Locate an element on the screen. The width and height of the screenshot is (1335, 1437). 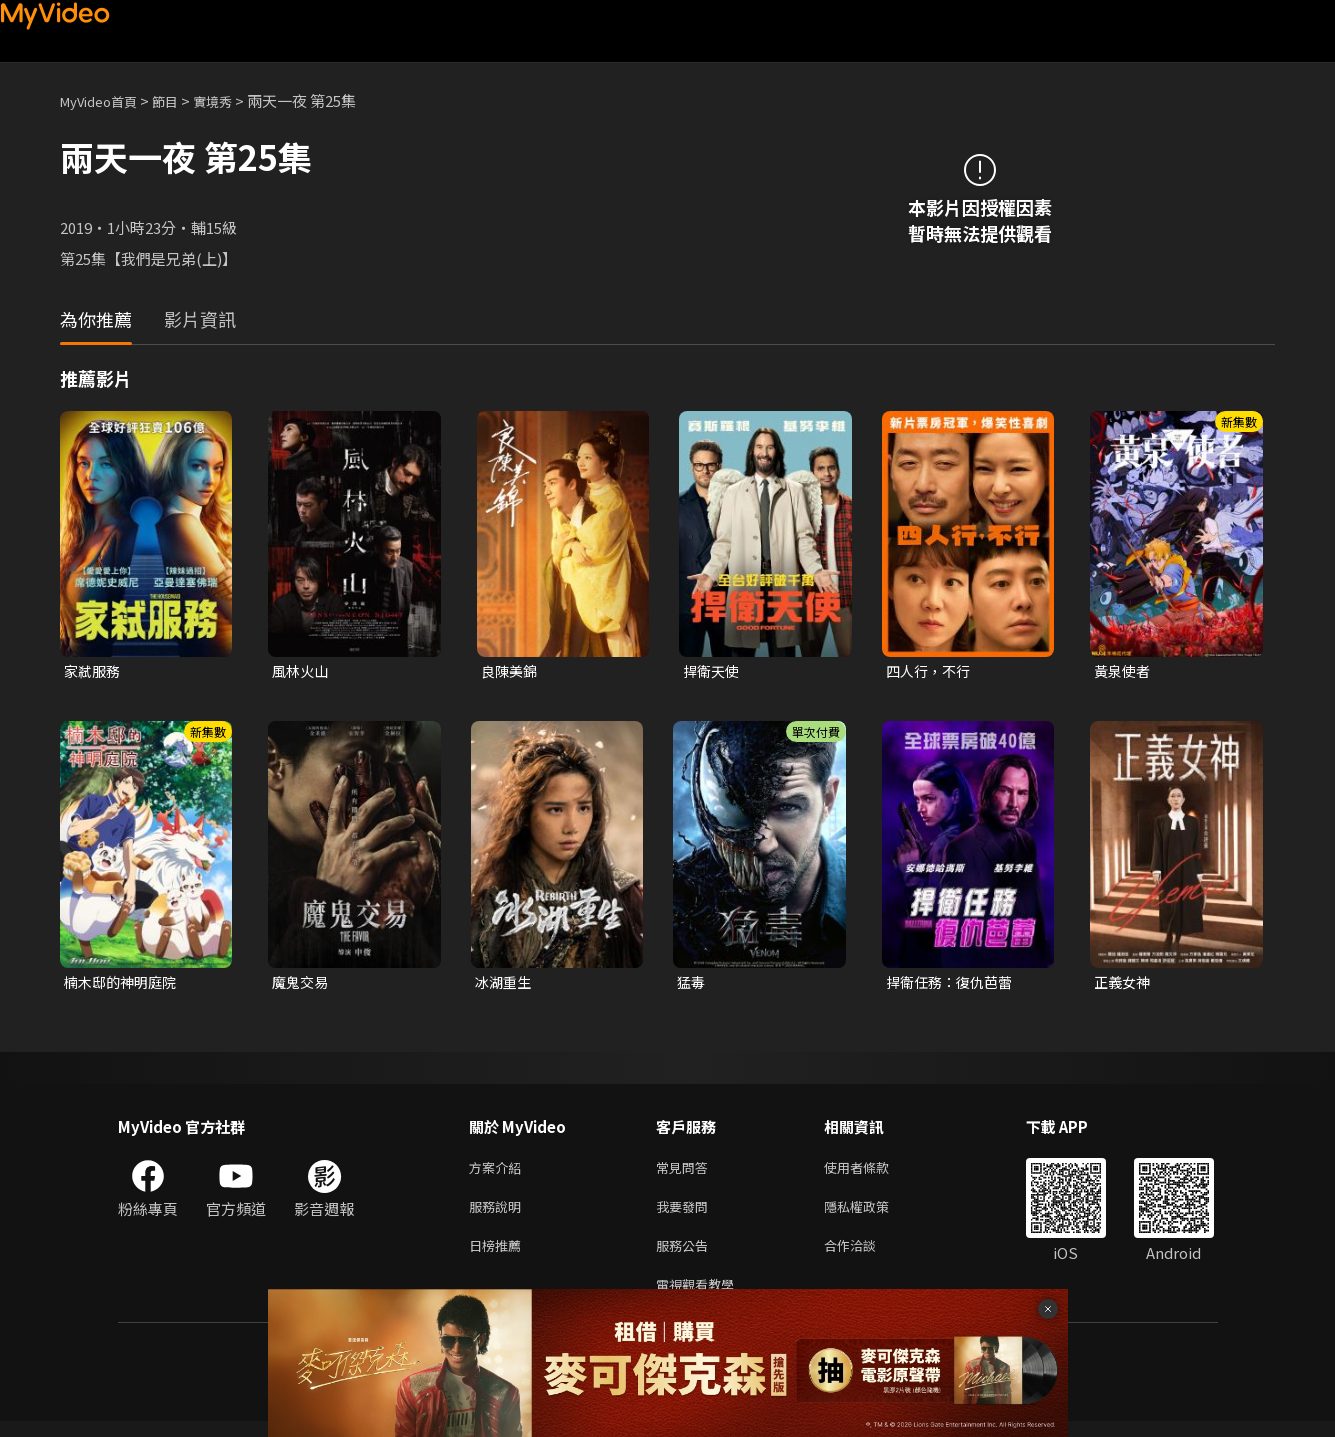
良陳美錦 is located at coordinates (511, 671).